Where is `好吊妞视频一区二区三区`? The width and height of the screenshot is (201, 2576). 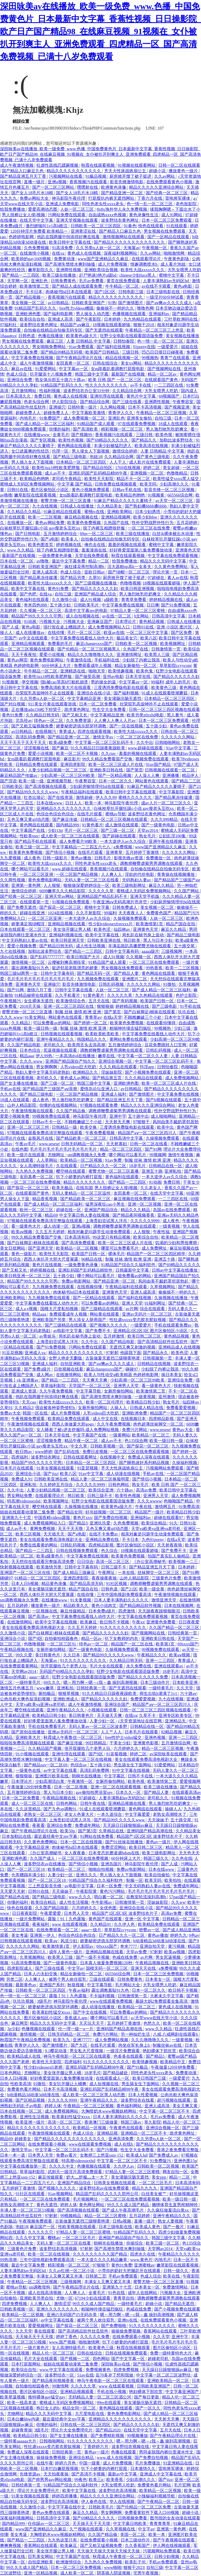
好吊妞视频一区二区三区 is located at coordinates (108, 1512).